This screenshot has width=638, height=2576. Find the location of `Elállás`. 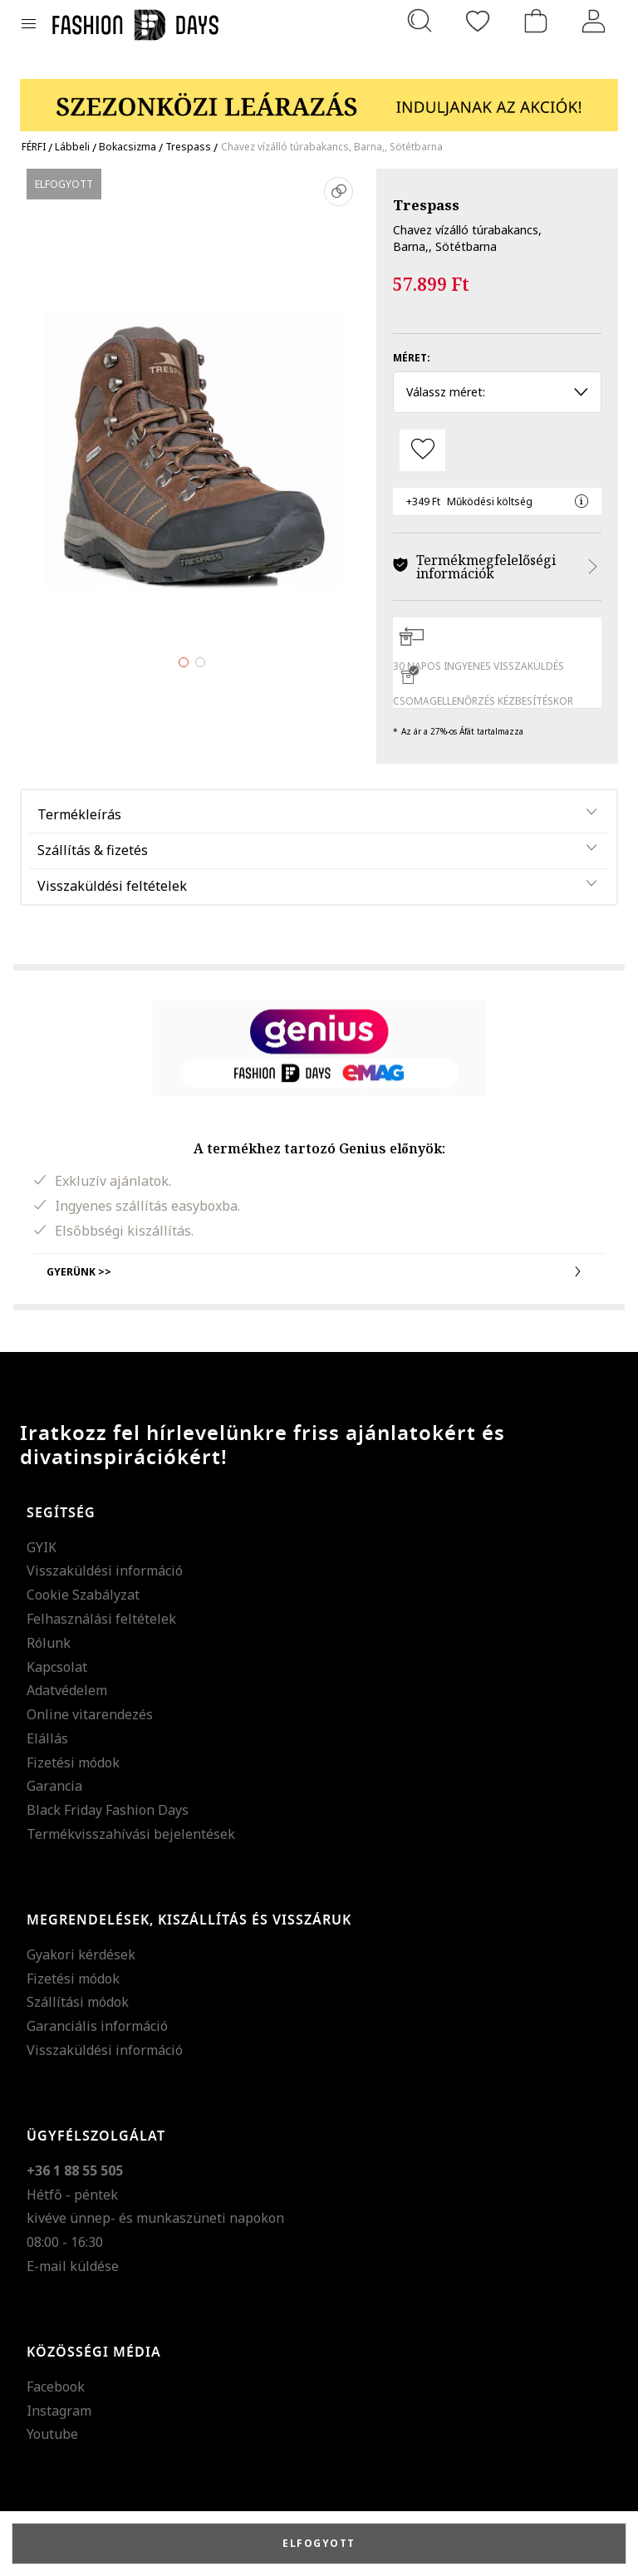

Elállás is located at coordinates (47, 1738).